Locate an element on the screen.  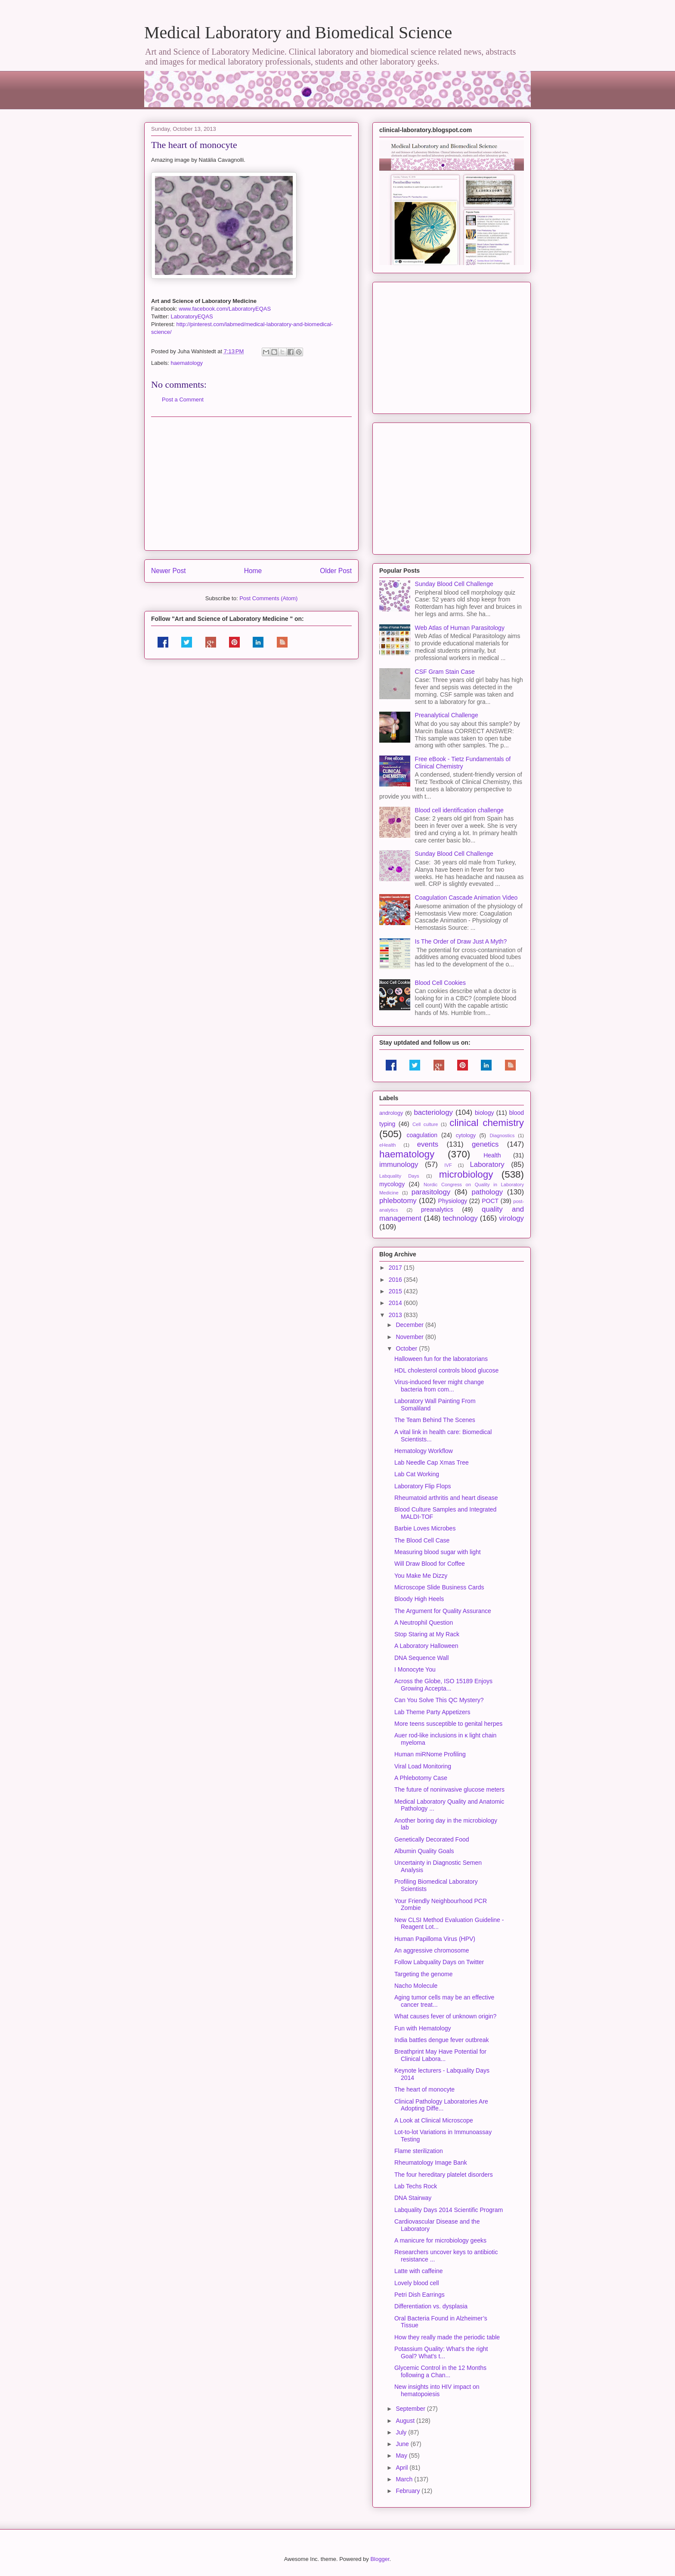
Blood cell identification challenge is located at coordinates (459, 810).